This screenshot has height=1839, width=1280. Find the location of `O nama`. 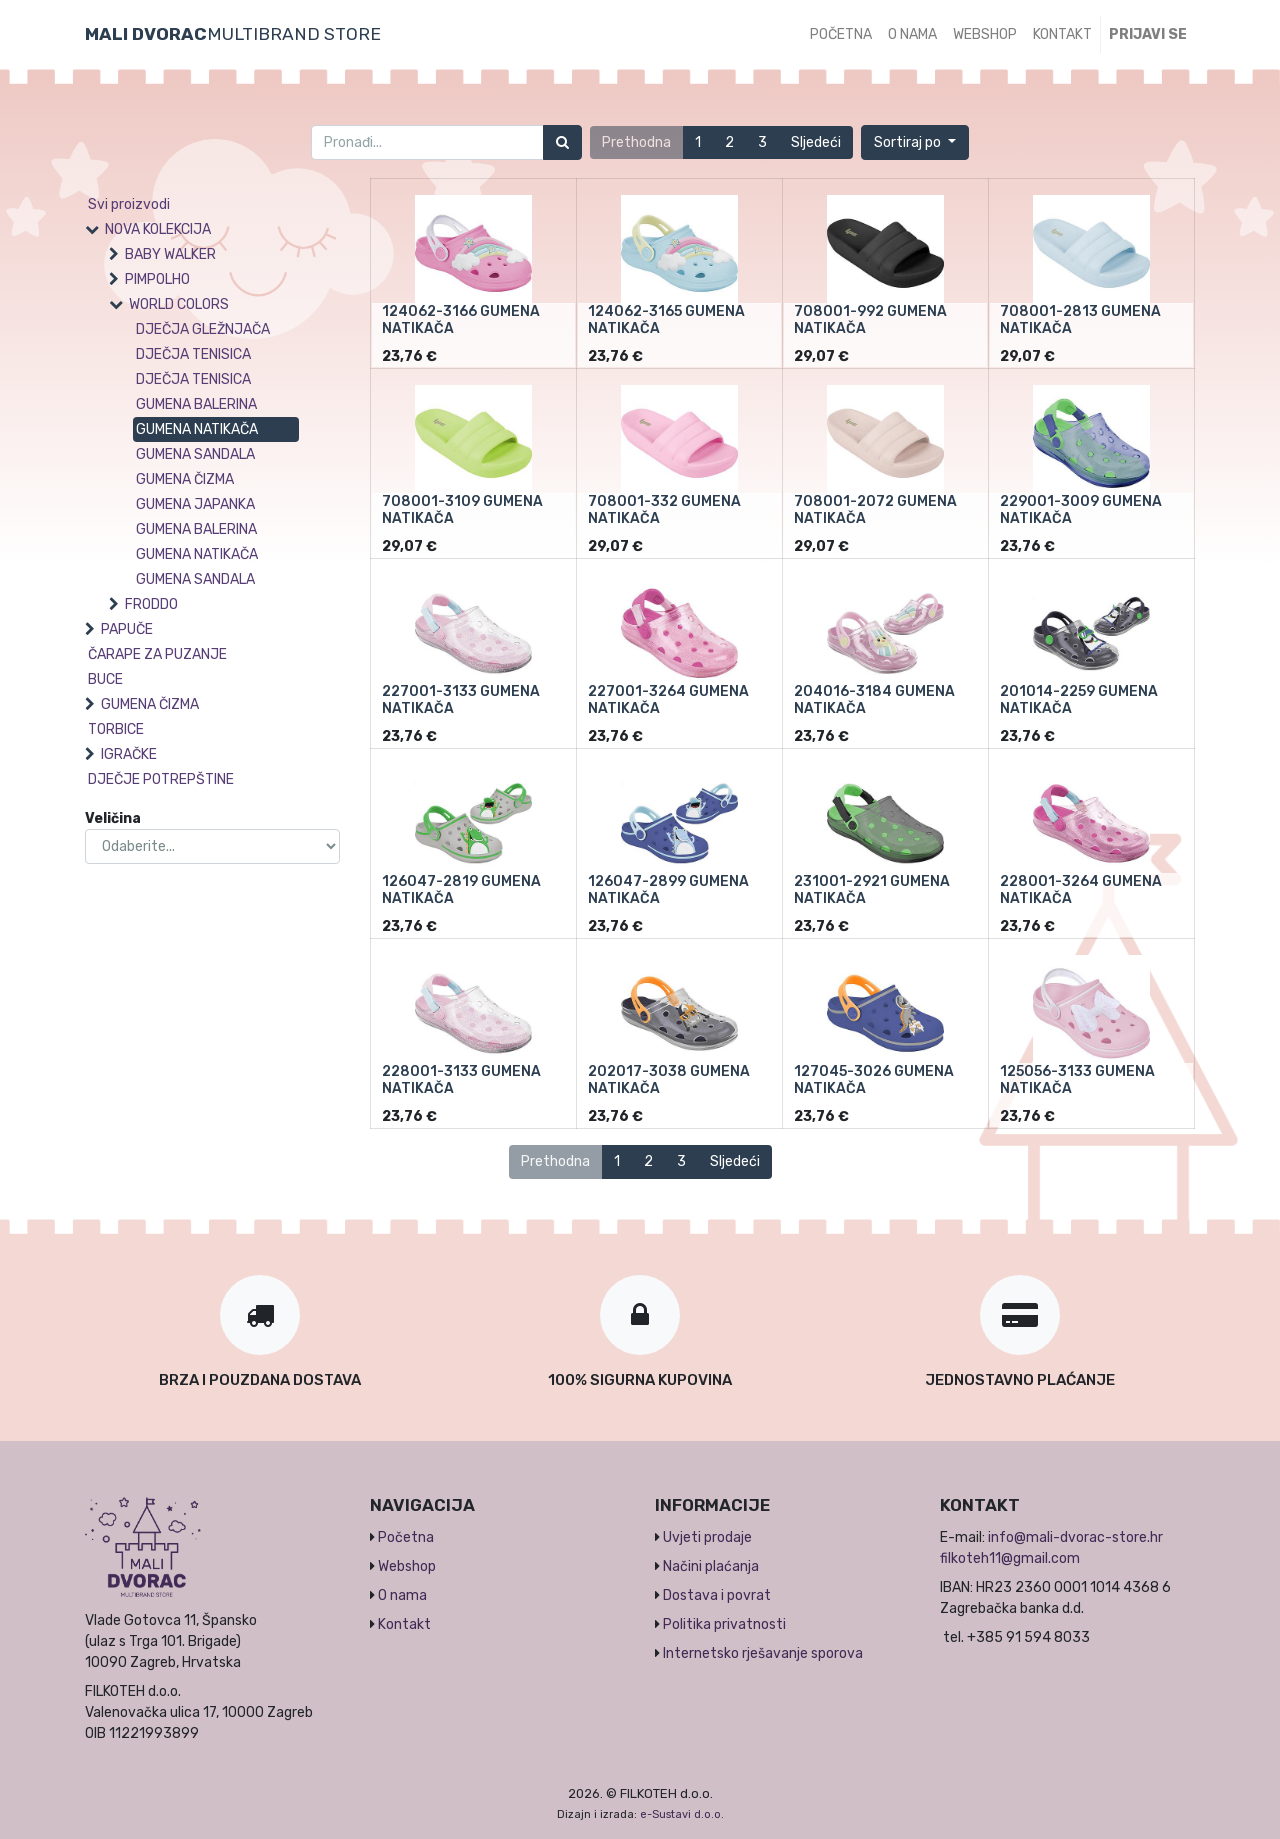

O nama is located at coordinates (402, 1595).